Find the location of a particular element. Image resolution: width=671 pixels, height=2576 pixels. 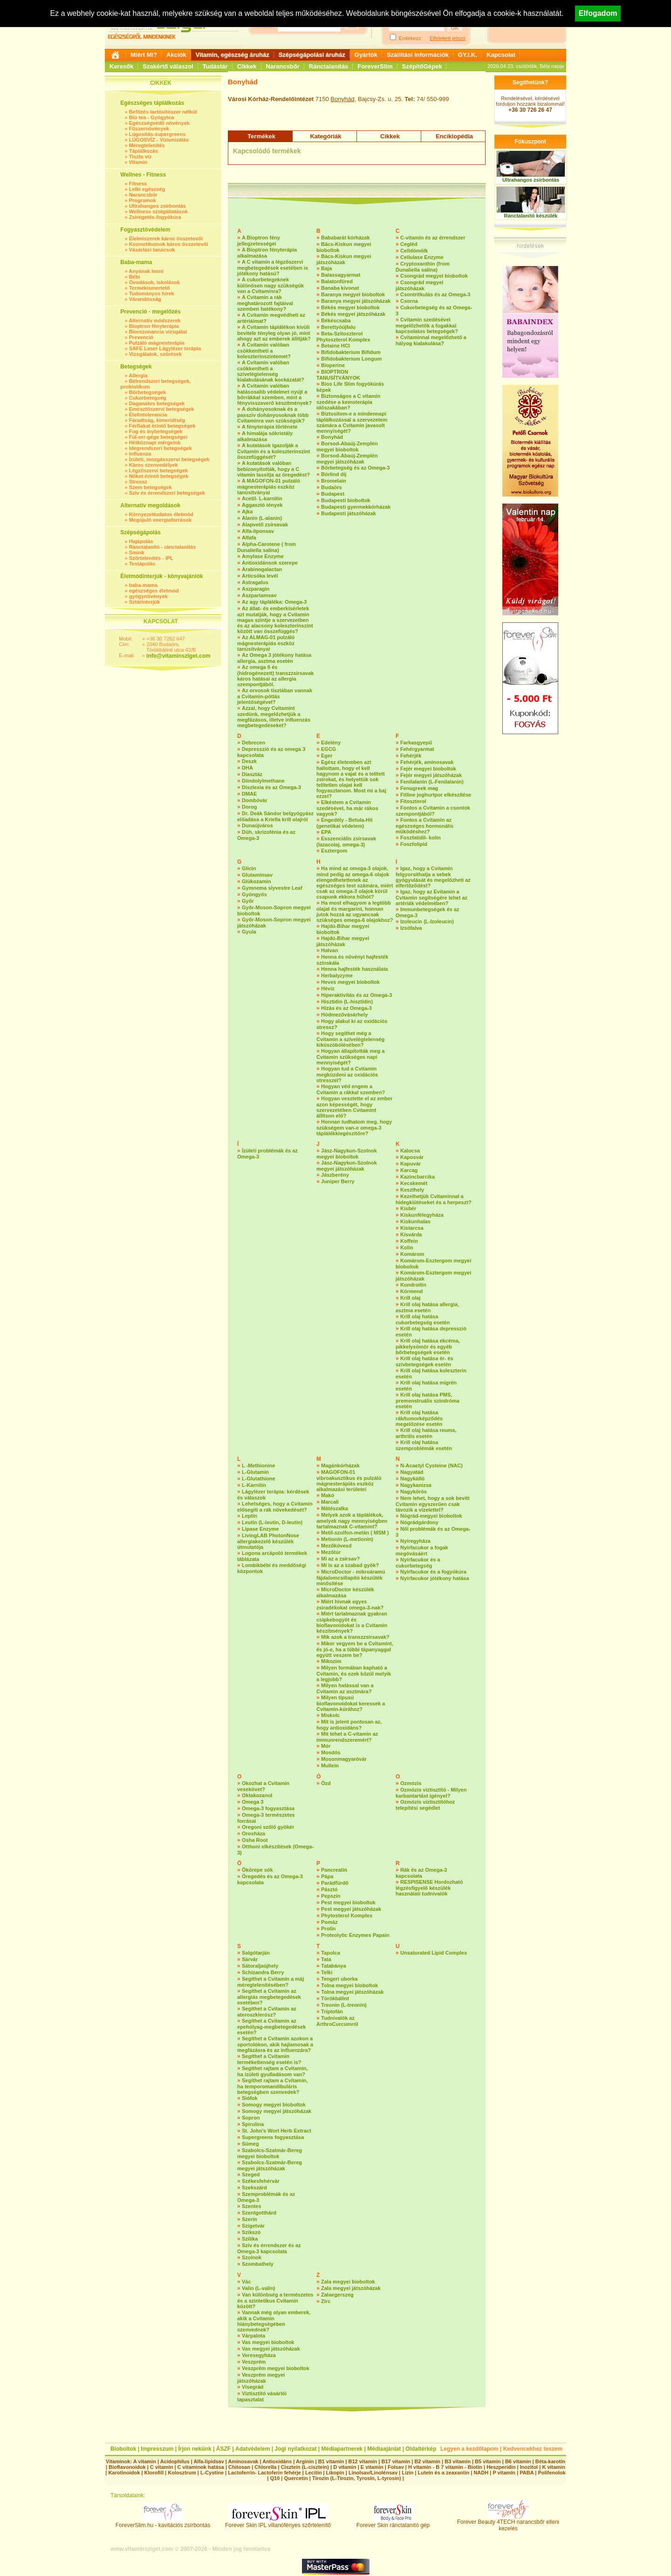

Kistarcsa is located at coordinates (412, 1228).